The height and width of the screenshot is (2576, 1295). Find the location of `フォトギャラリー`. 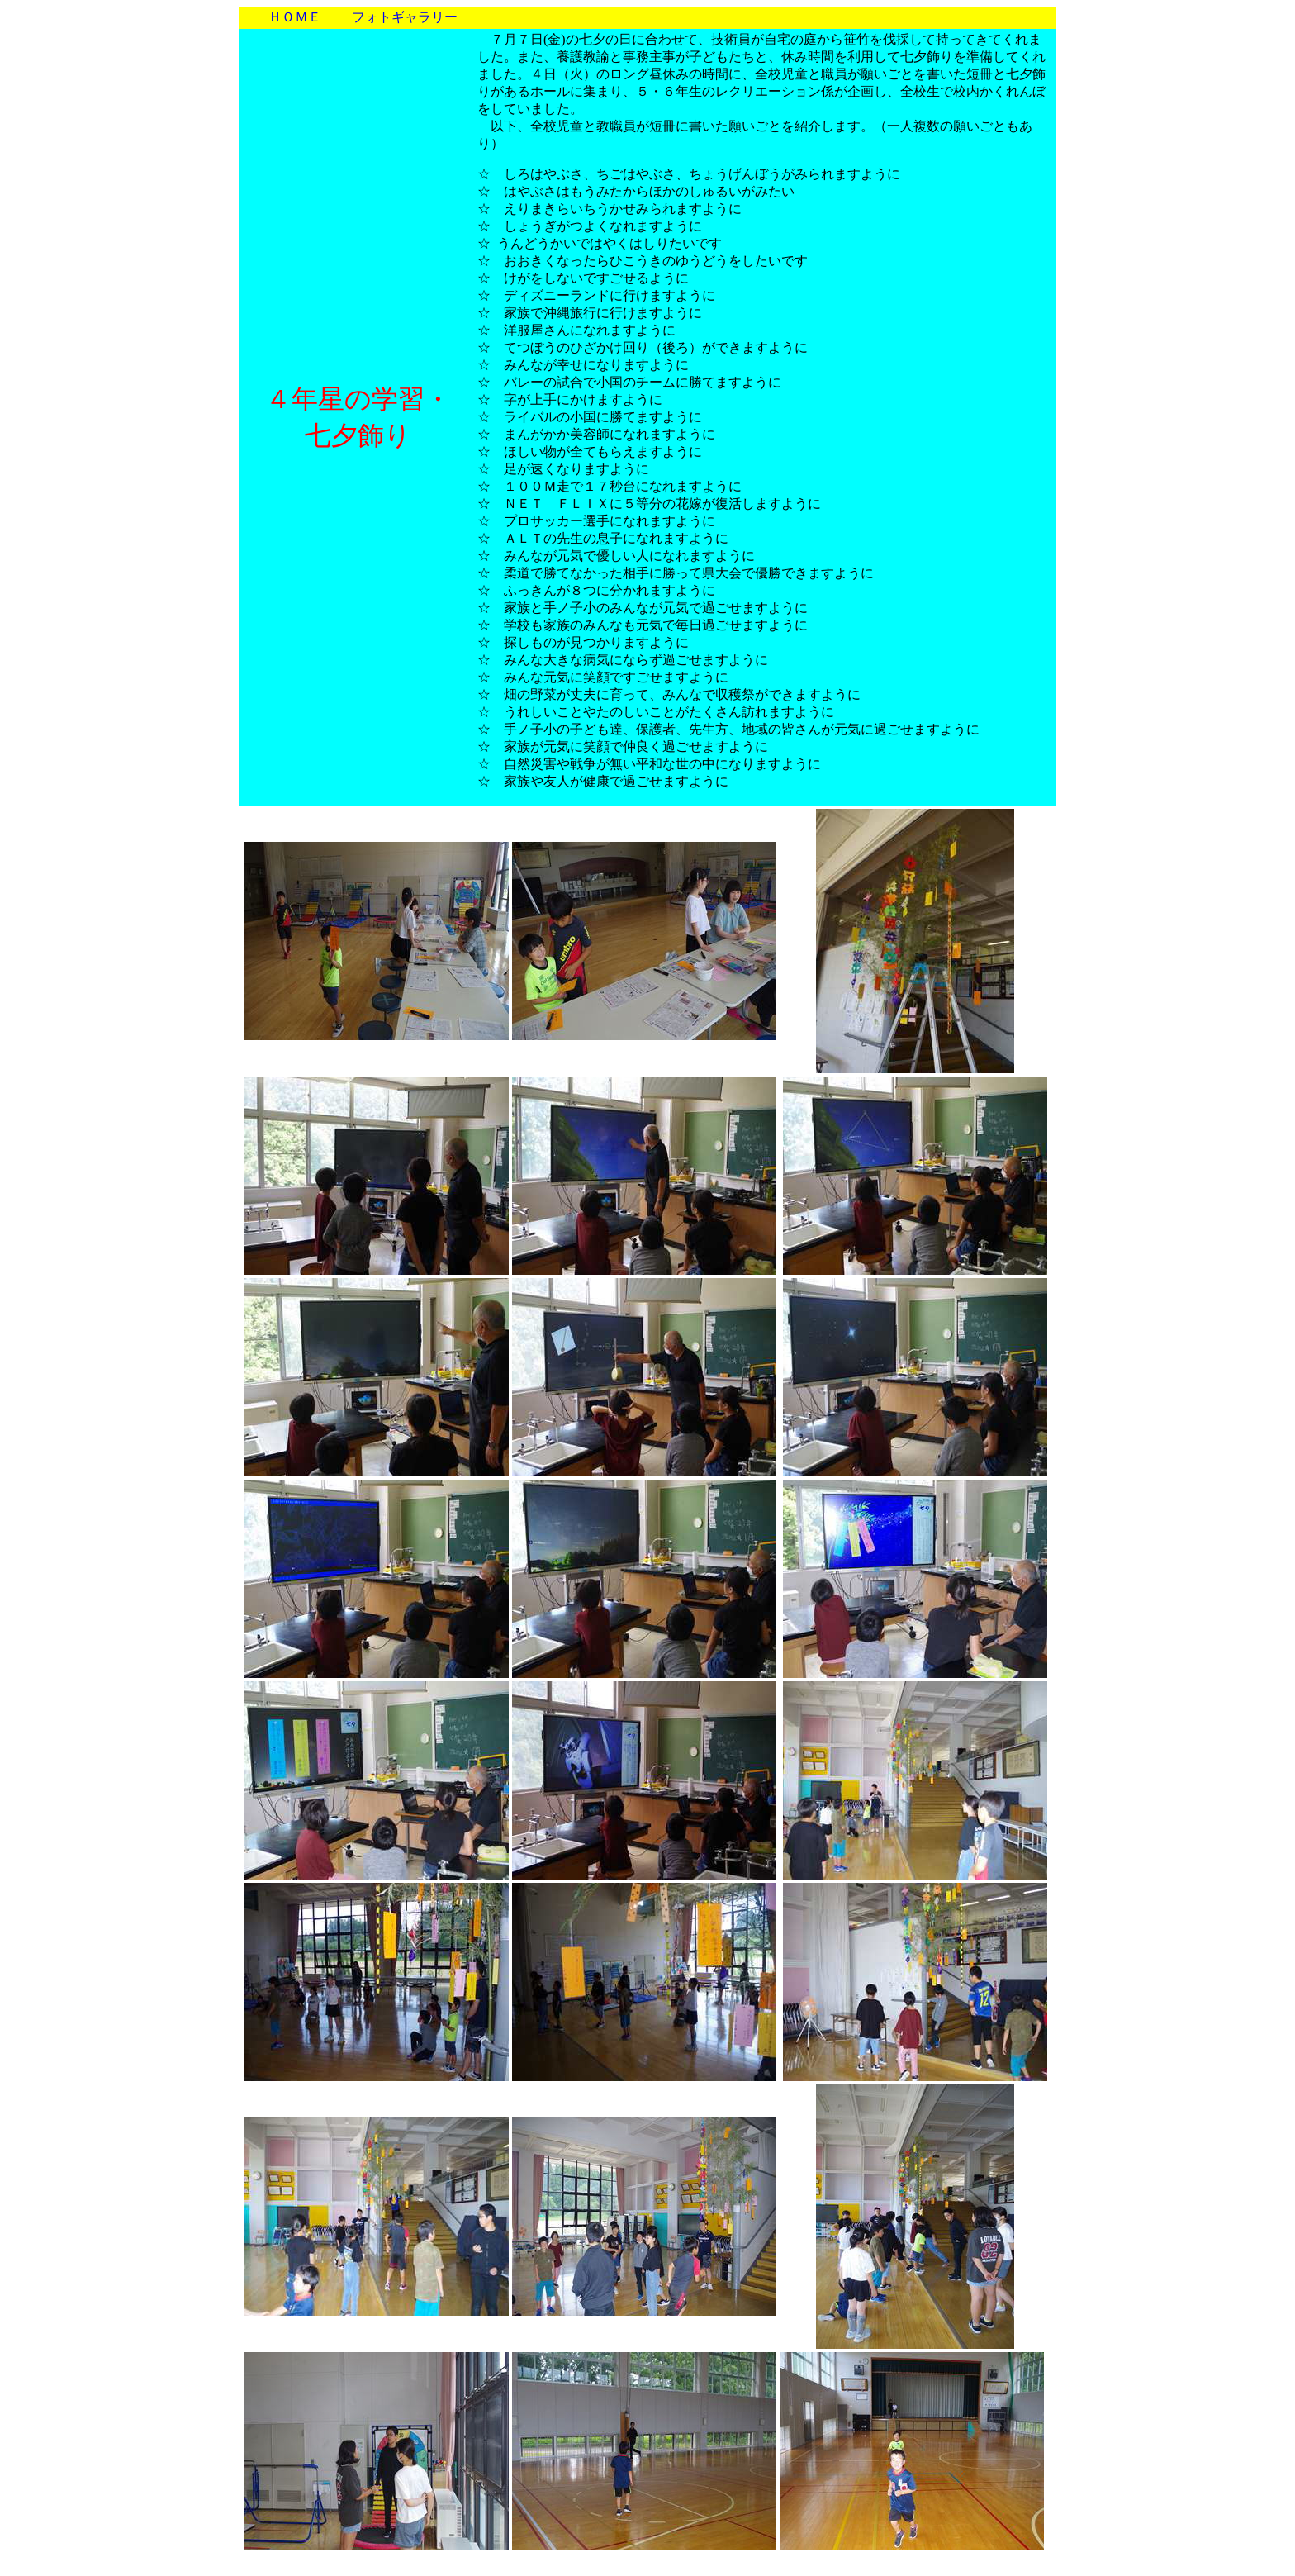

フォトギャラリー is located at coordinates (405, 17).